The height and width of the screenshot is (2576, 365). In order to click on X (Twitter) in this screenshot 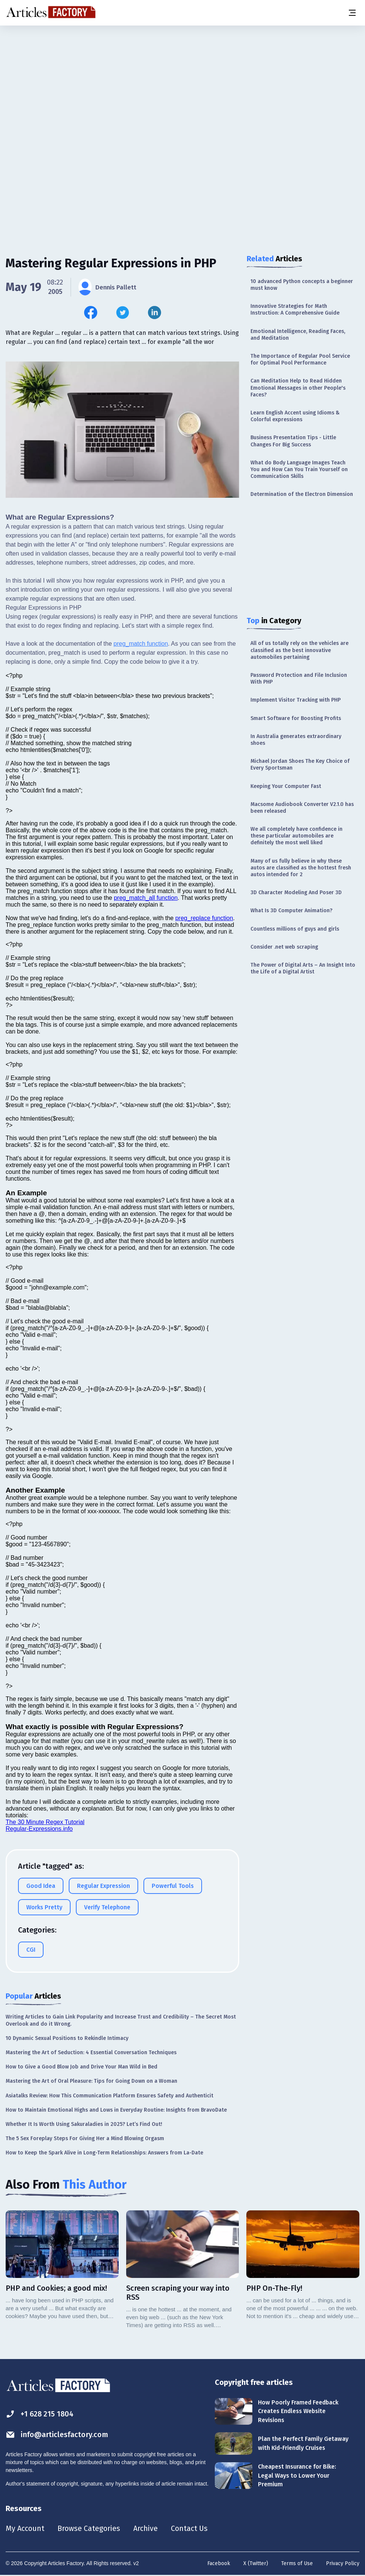, I will do `click(255, 2564)`.